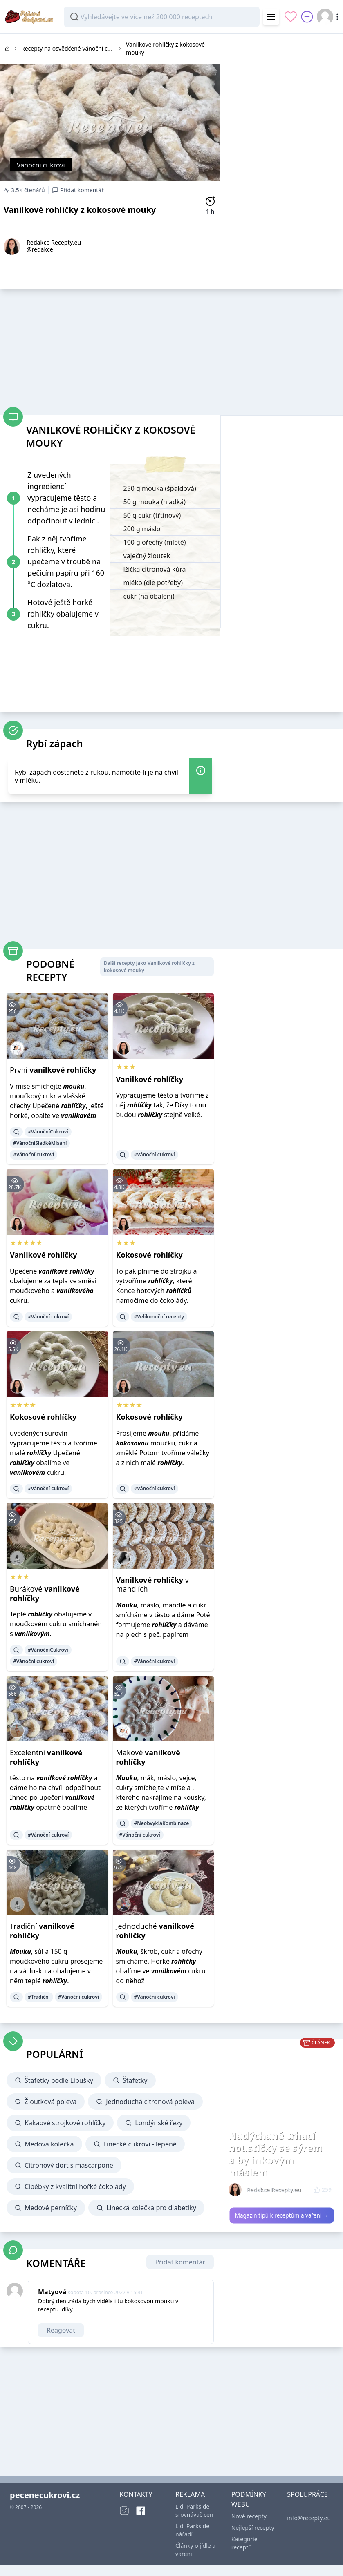  I want to click on pecenecukrovi.cz, so click(45, 2494).